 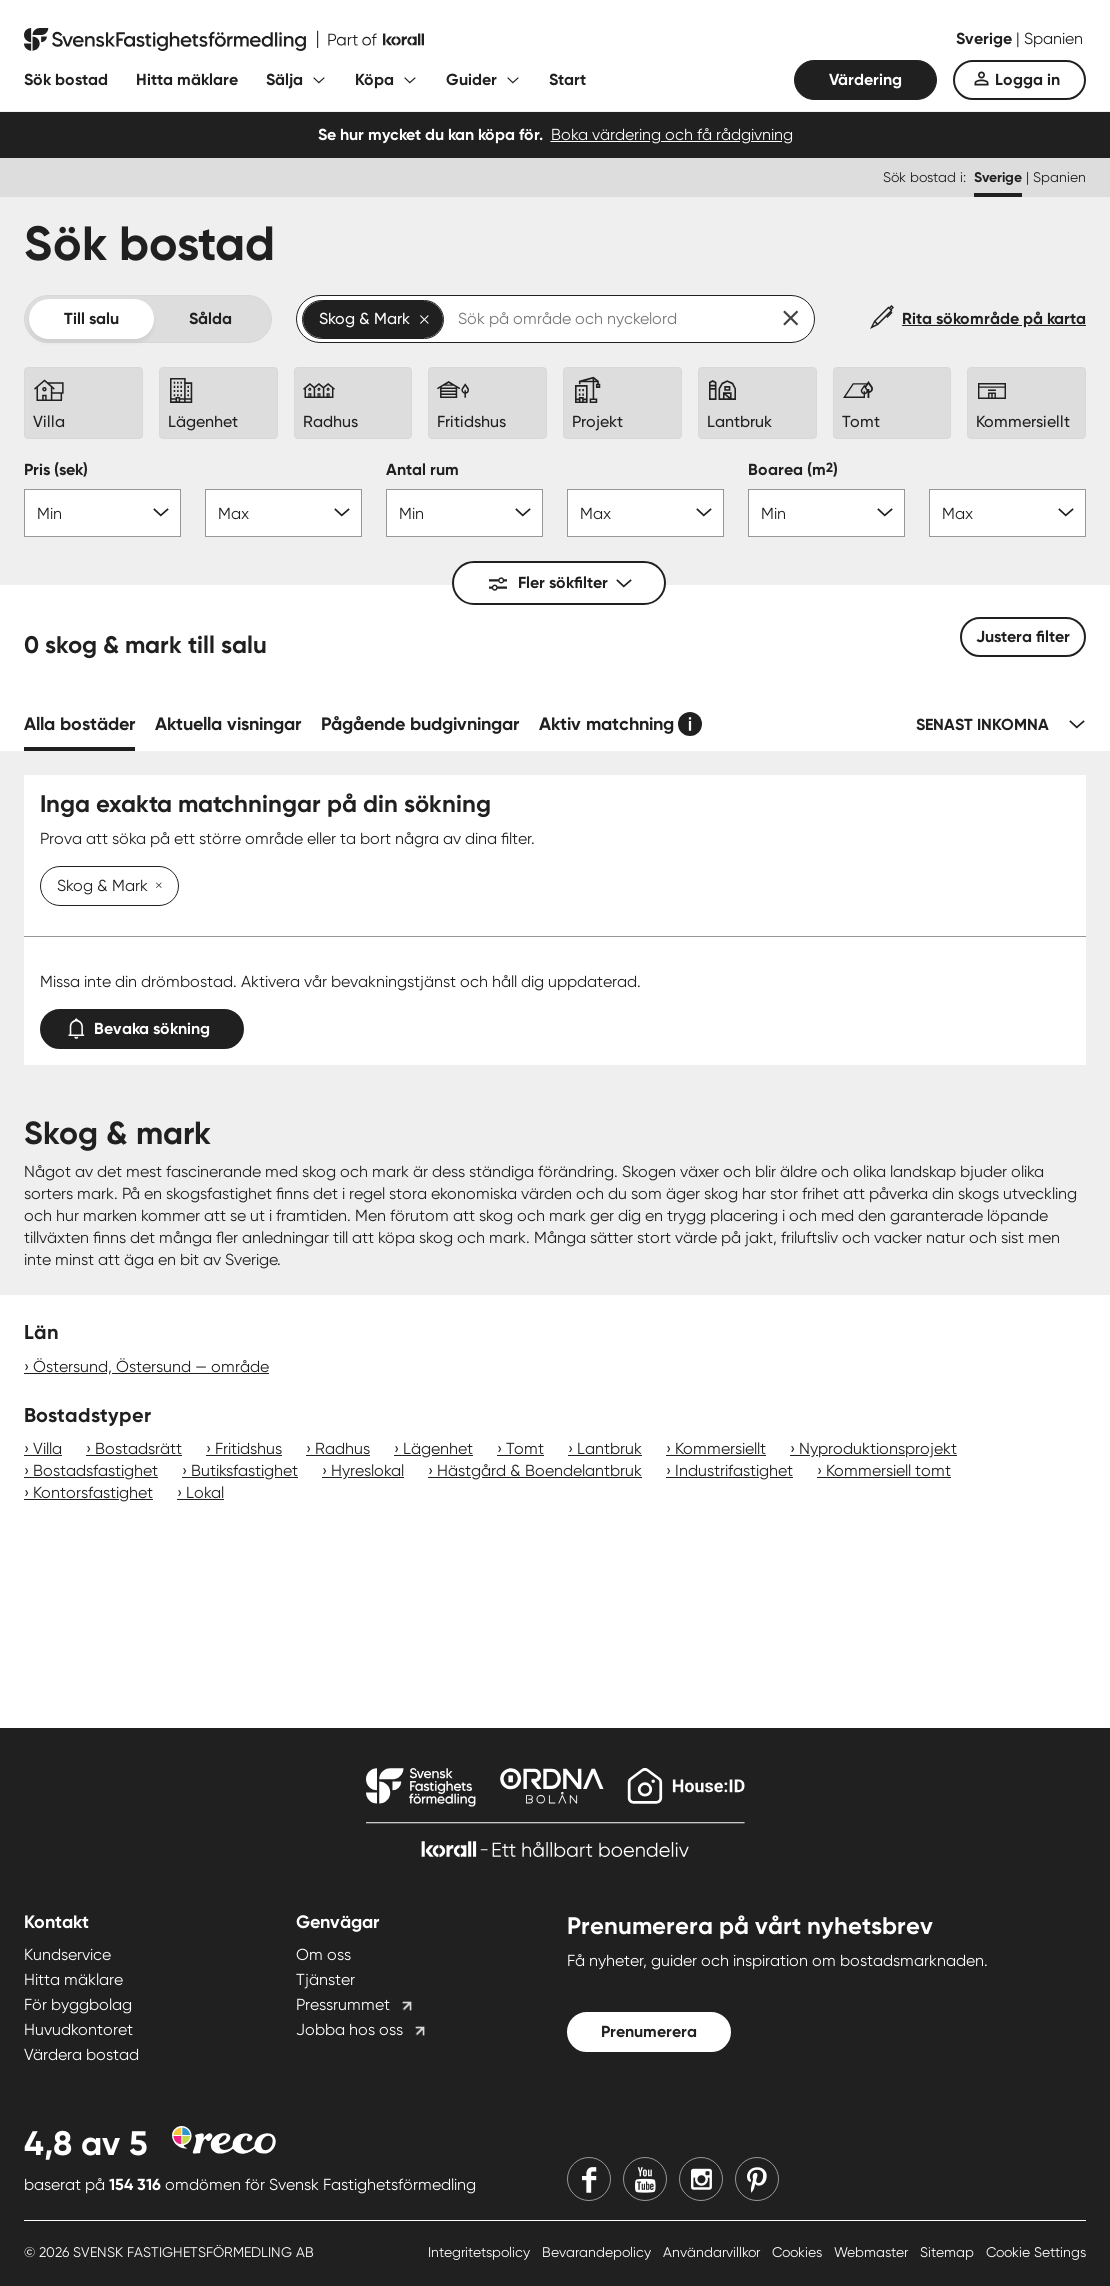 I want to click on Industrifastighet, so click(x=734, y=1470).